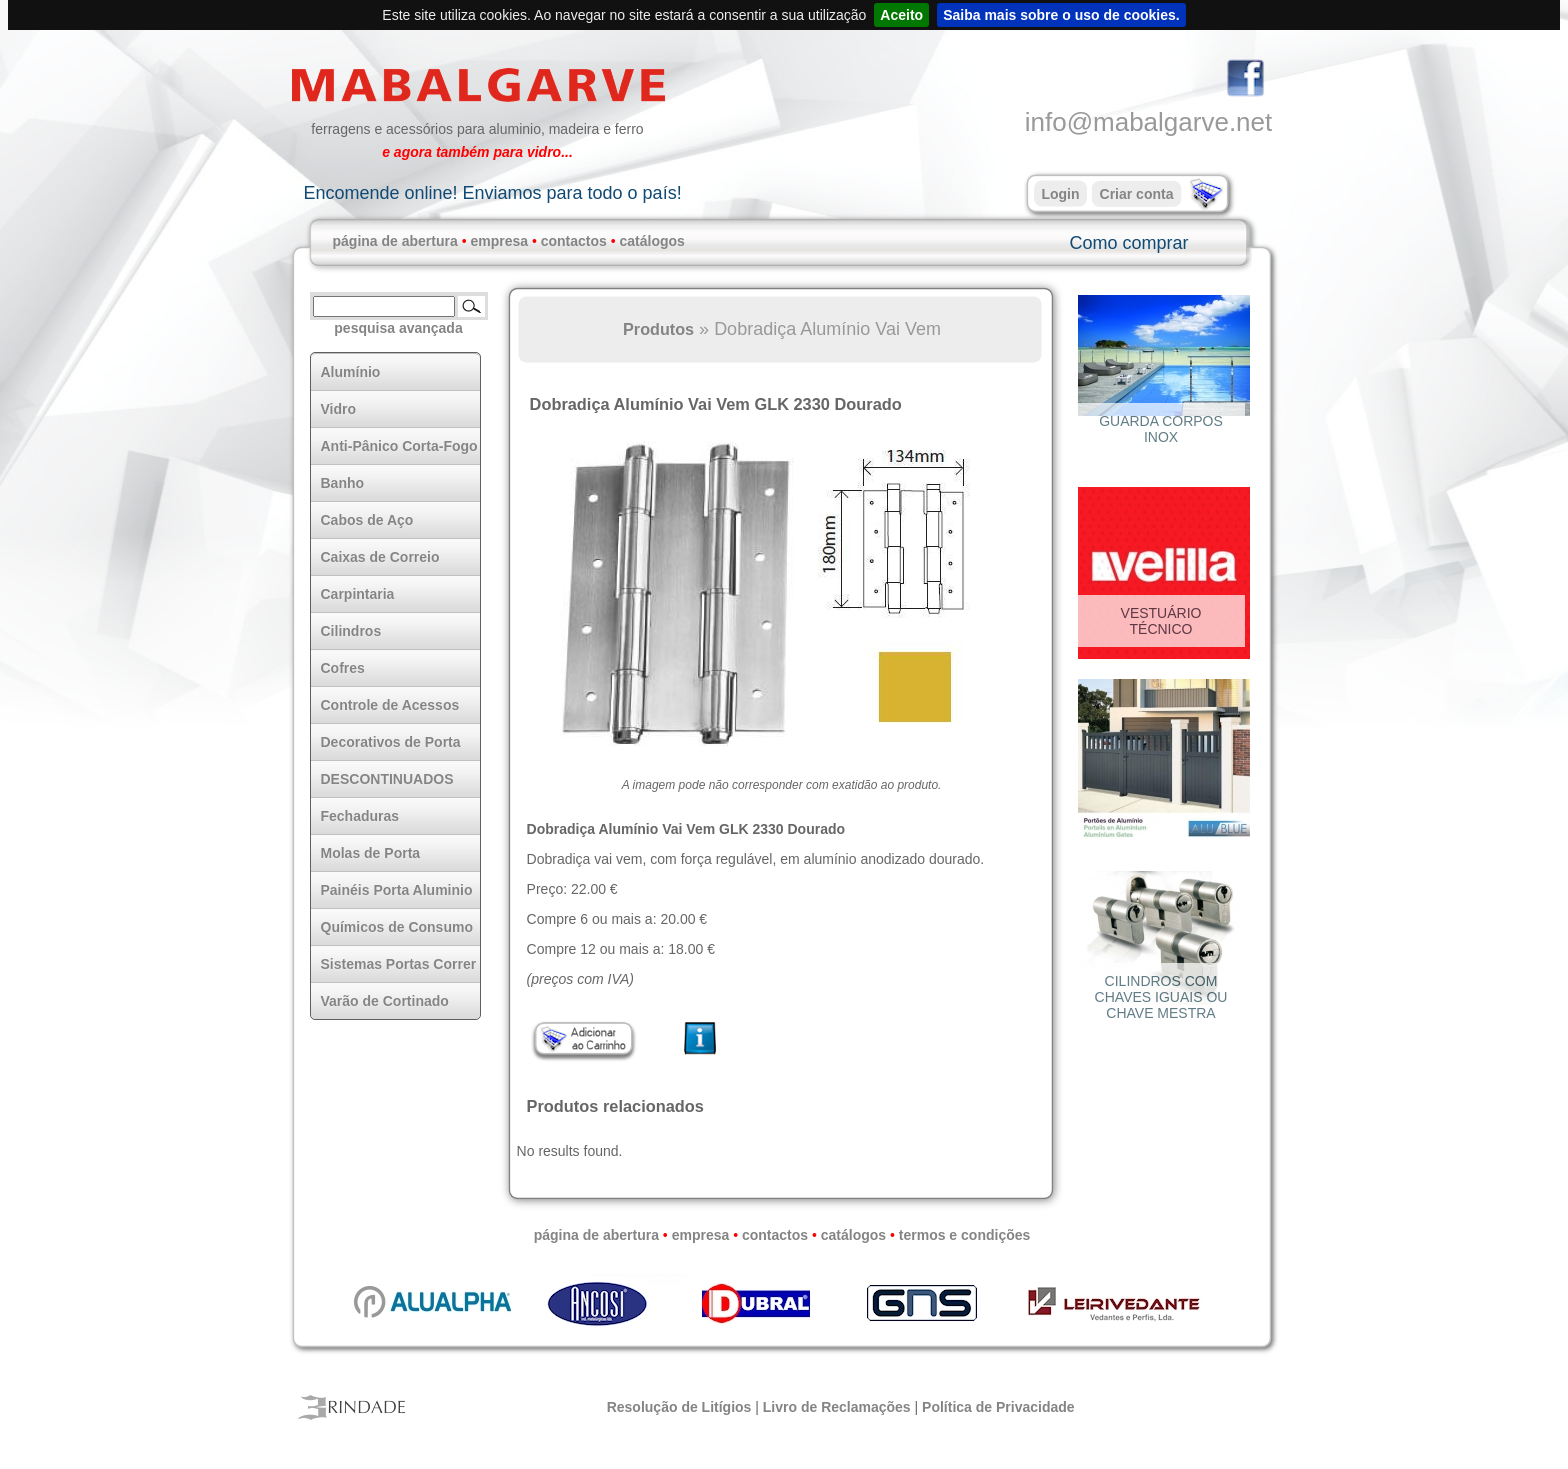 The width and height of the screenshot is (1568, 1469). I want to click on Política de Privacidade, so click(998, 1407).